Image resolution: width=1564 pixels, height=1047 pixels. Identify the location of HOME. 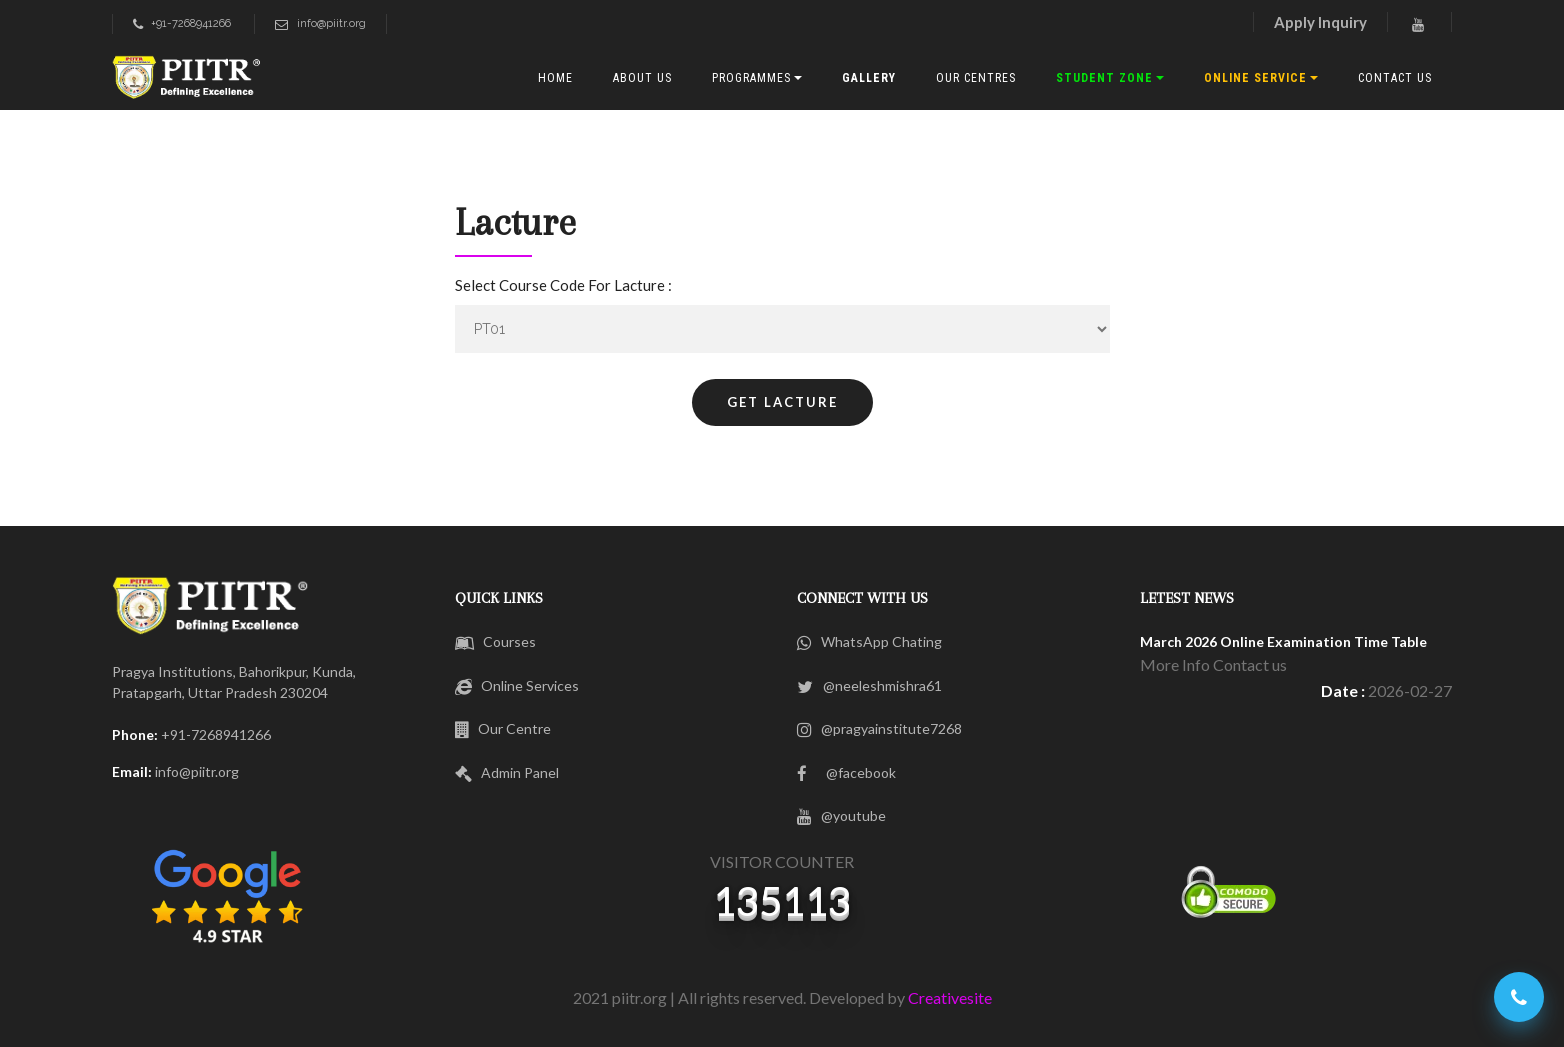
(555, 78).